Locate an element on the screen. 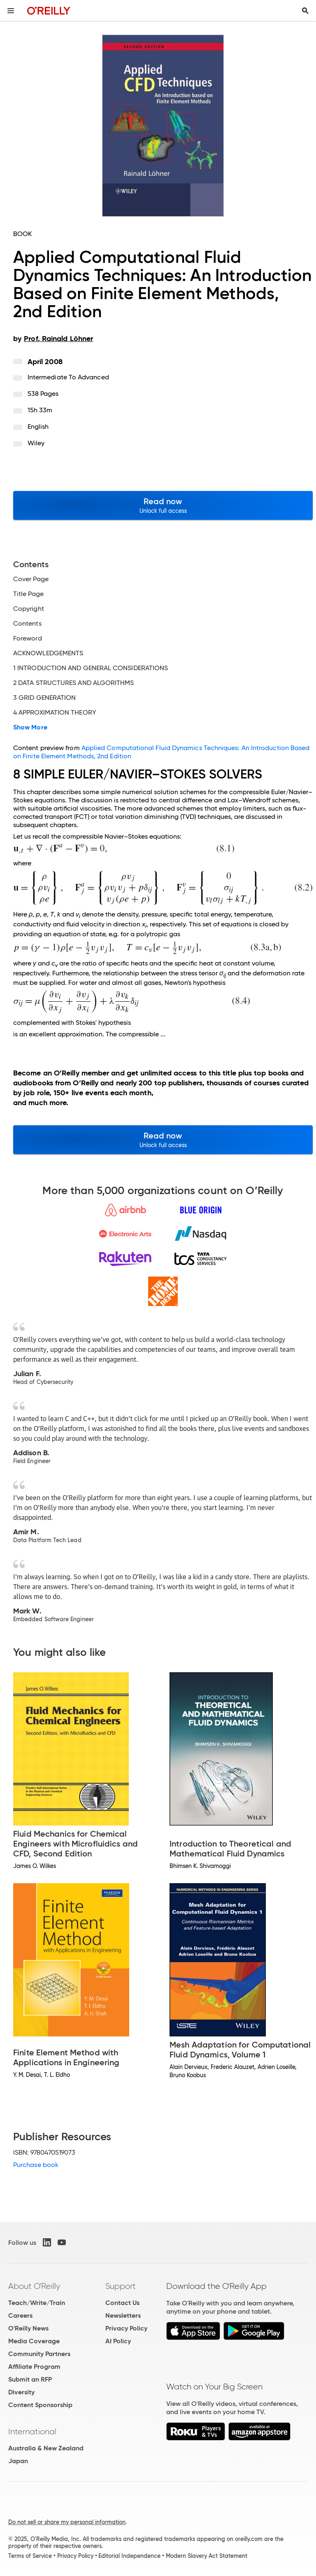  Content Sponsorship is located at coordinates (40, 2405).